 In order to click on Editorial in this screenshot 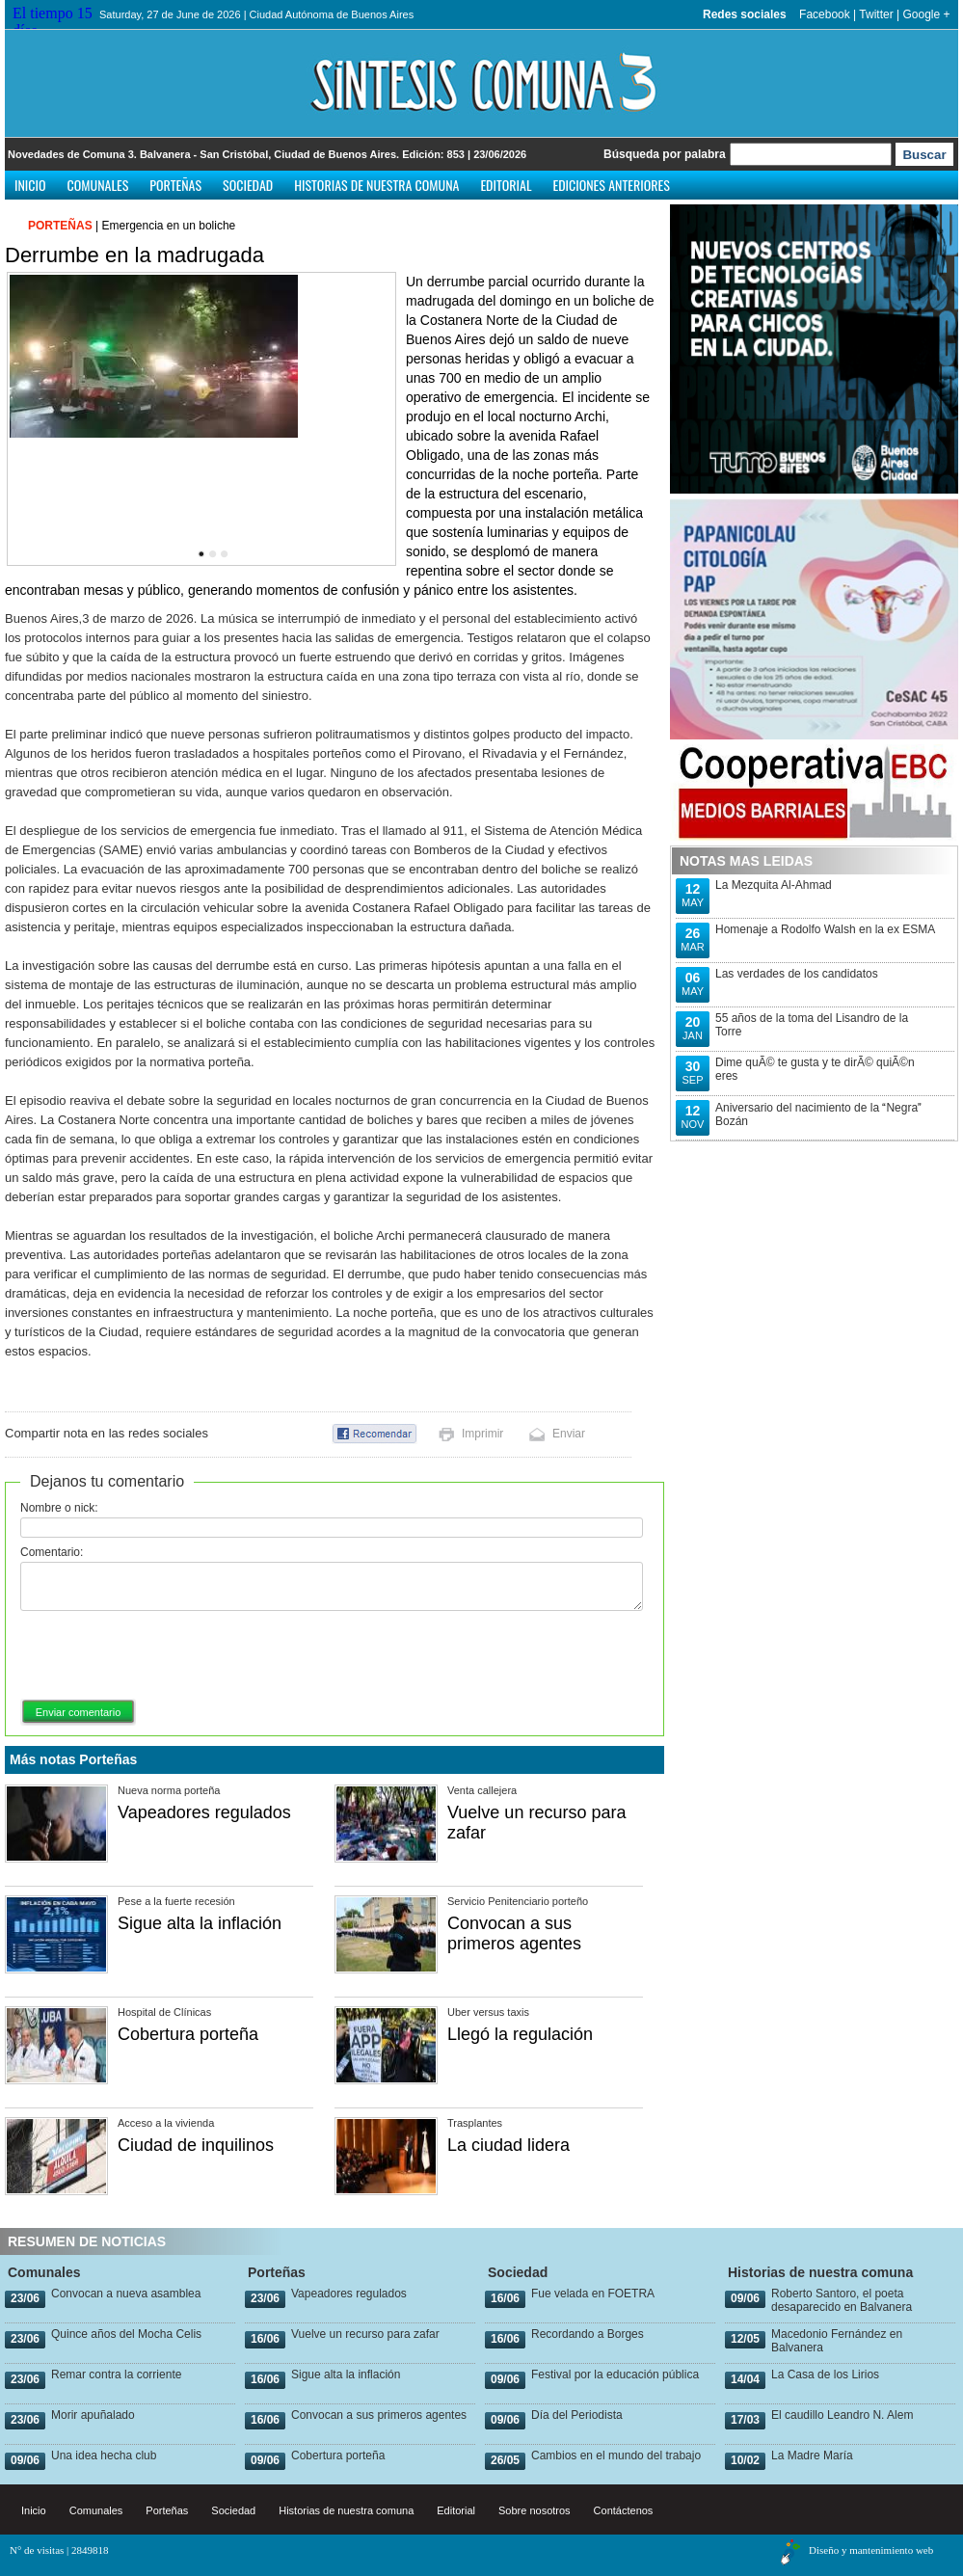, I will do `click(505, 184)`.